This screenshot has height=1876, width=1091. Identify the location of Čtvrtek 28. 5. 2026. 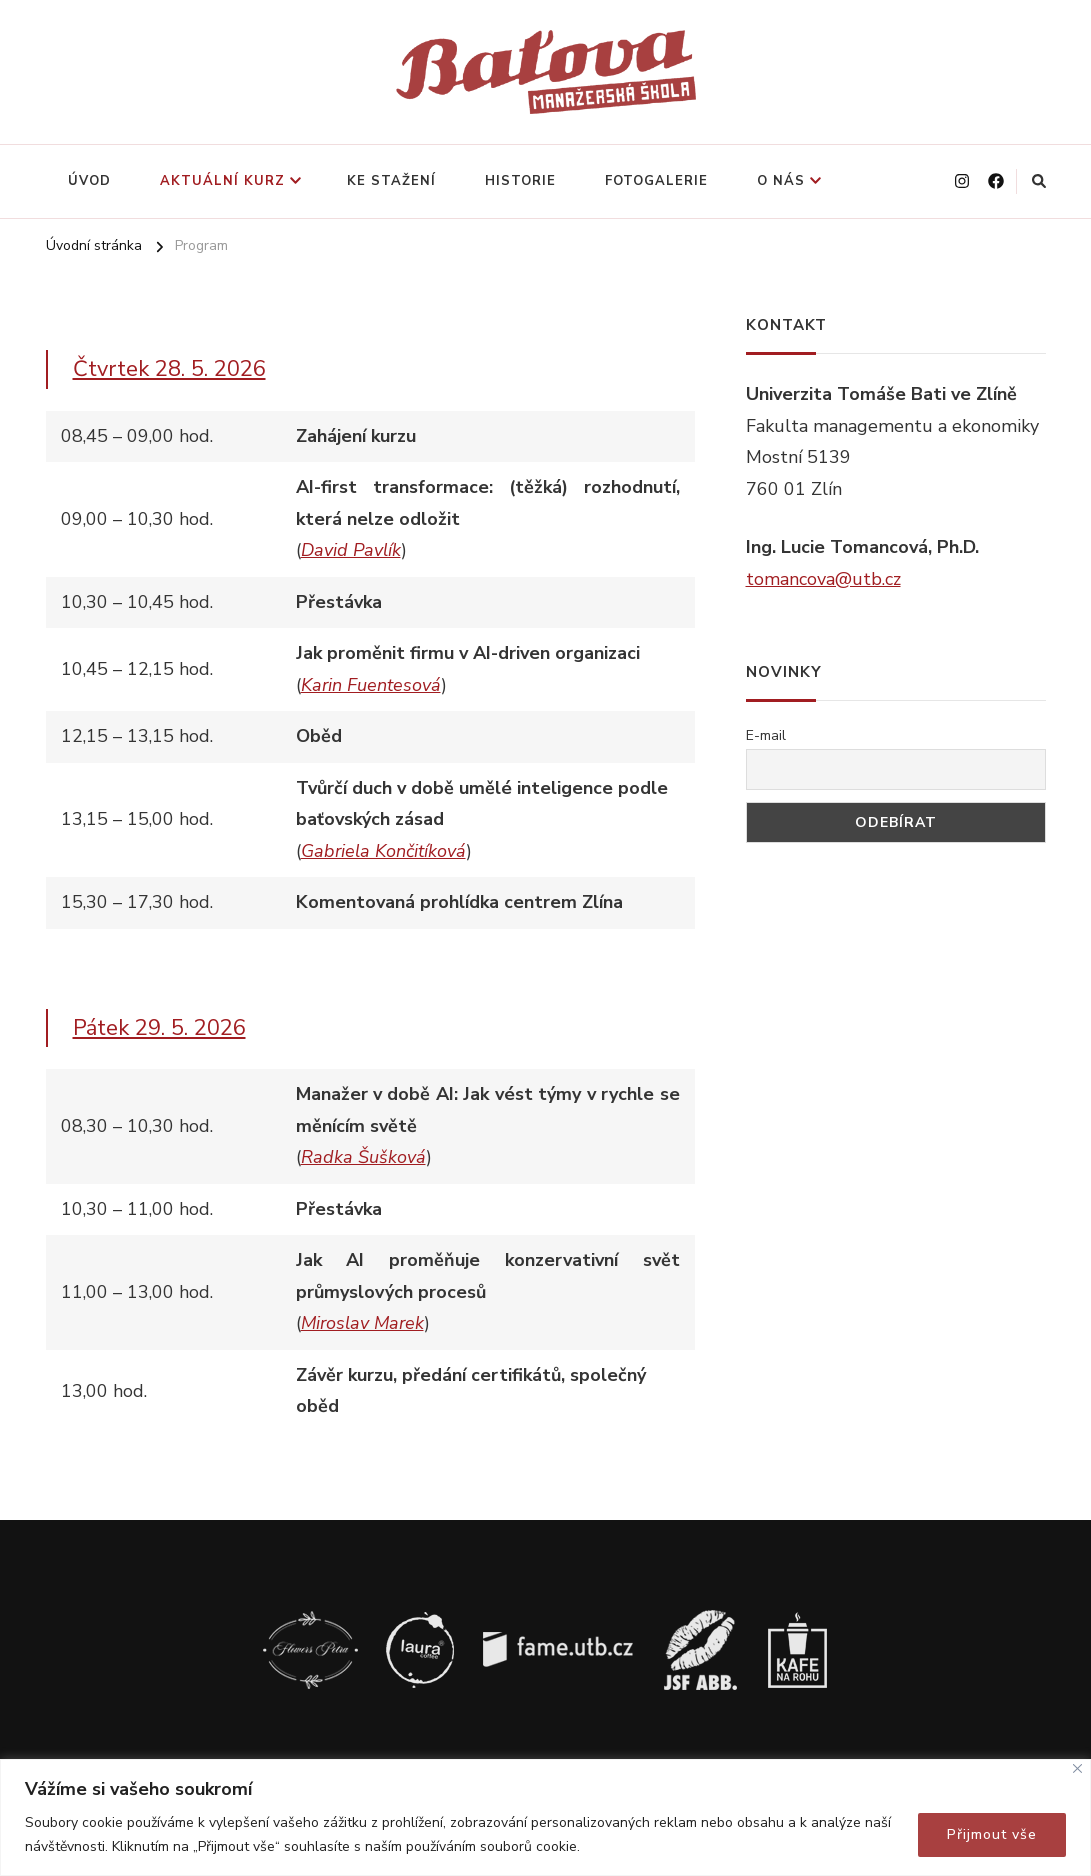
(169, 369).